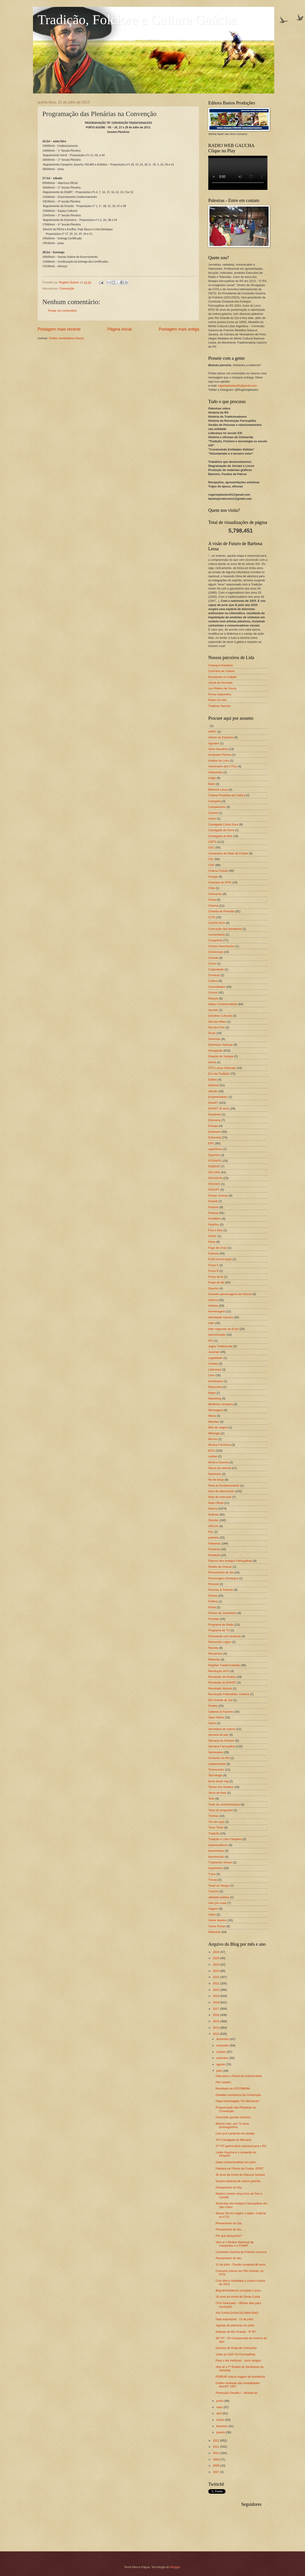  Describe the element at coordinates (216, 1717) in the screenshot. I see `Saint Hilaire` at that location.